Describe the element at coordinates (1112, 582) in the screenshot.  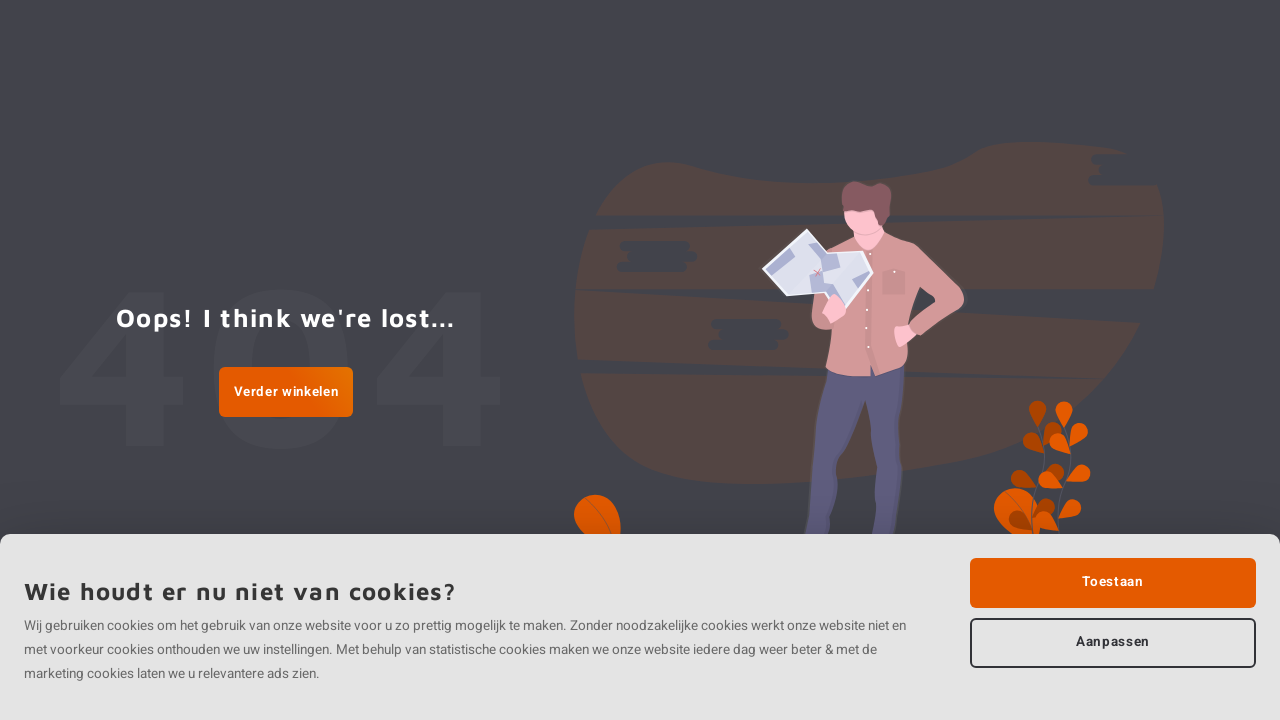
I see `Toestaan` at that location.